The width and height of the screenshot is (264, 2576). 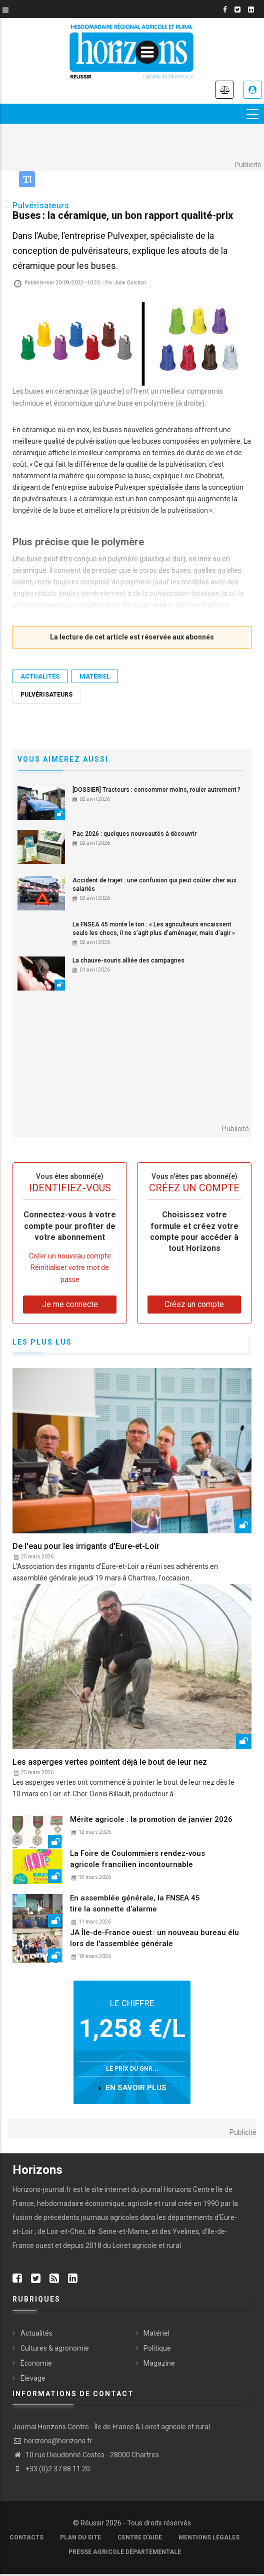 What do you see at coordinates (225, 90) in the screenshot?
I see `Annonces légales` at bounding box center [225, 90].